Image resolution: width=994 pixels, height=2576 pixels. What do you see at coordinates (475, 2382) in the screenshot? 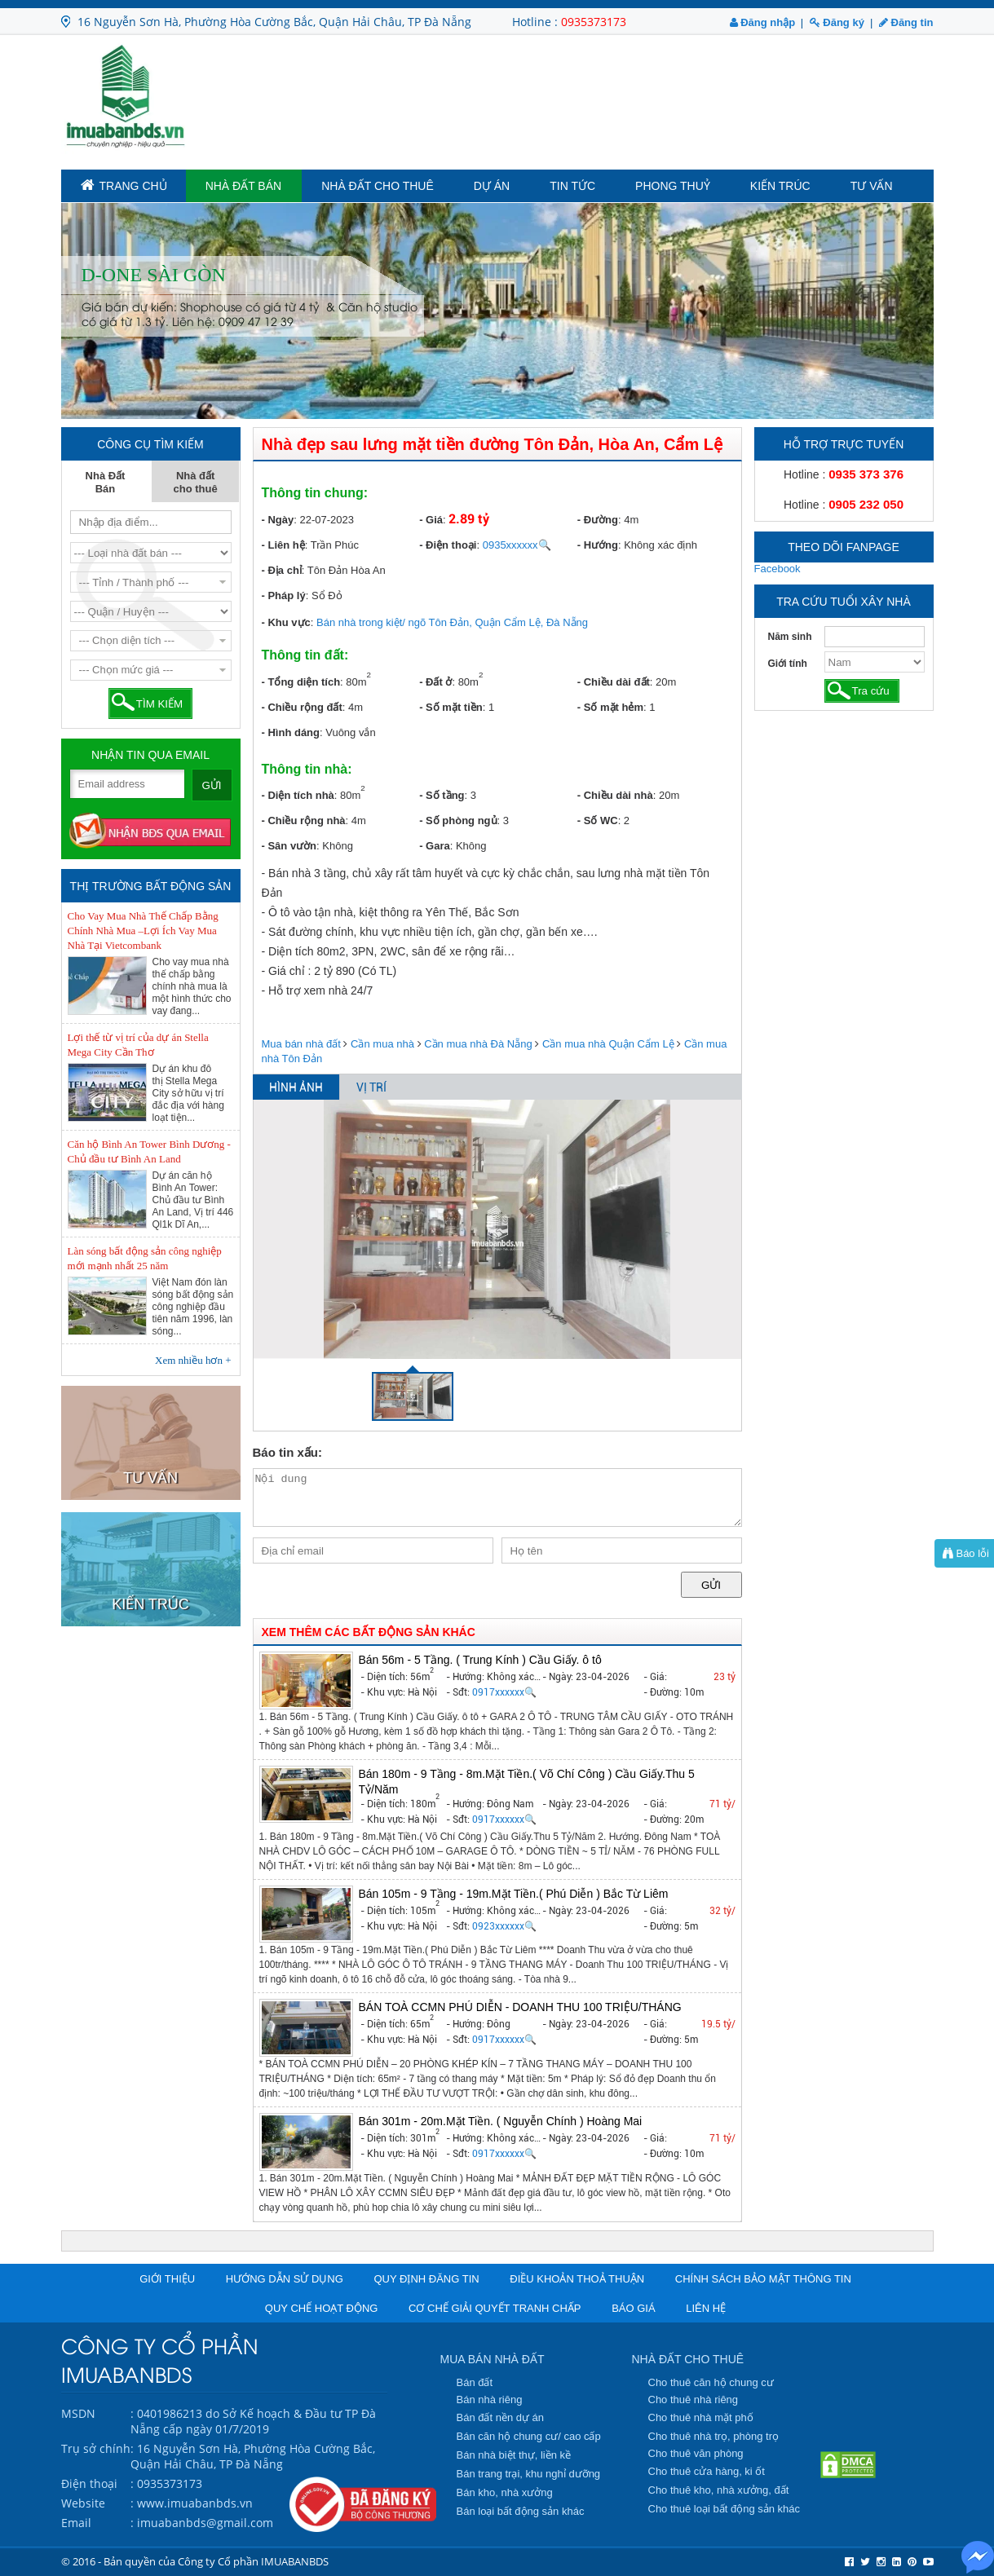
I see `Bán đất` at bounding box center [475, 2382].